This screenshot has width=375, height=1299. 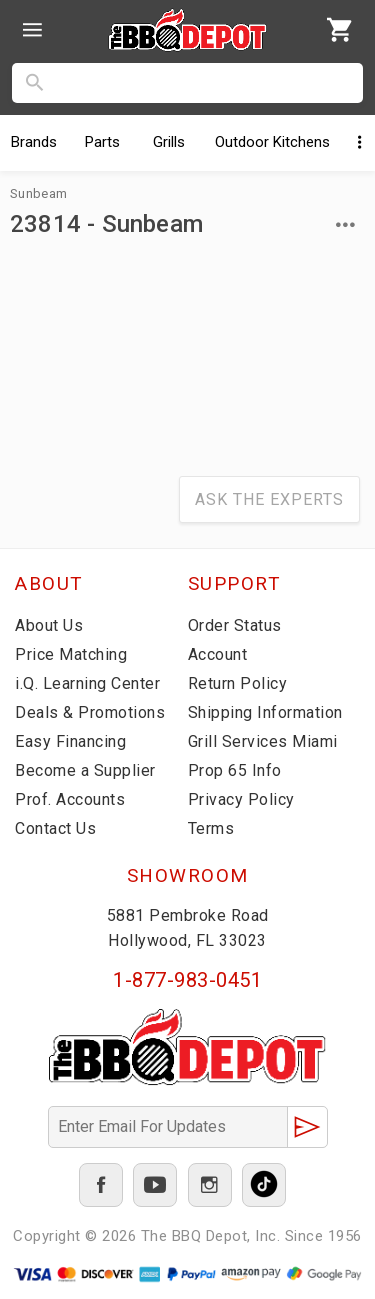 I want to click on Kitchens, so click(x=272, y=142).